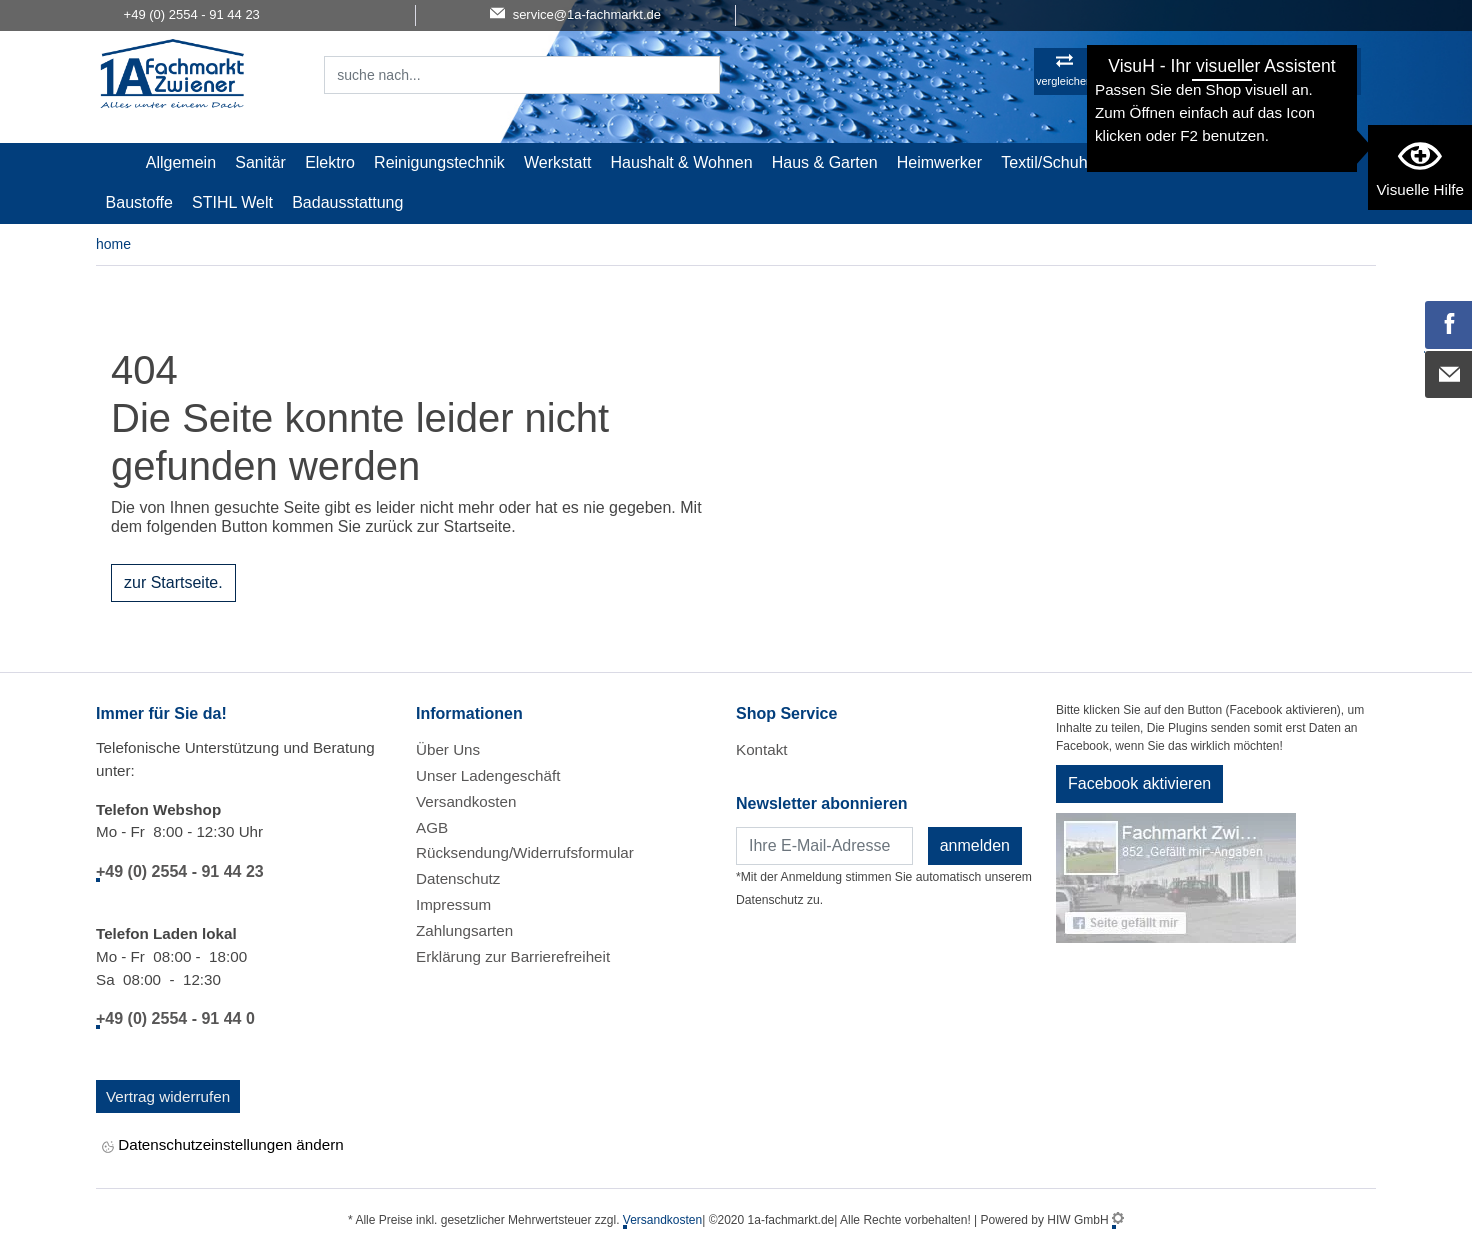 The height and width of the screenshot is (1249, 1472). What do you see at coordinates (432, 827) in the screenshot?
I see `AGB` at bounding box center [432, 827].